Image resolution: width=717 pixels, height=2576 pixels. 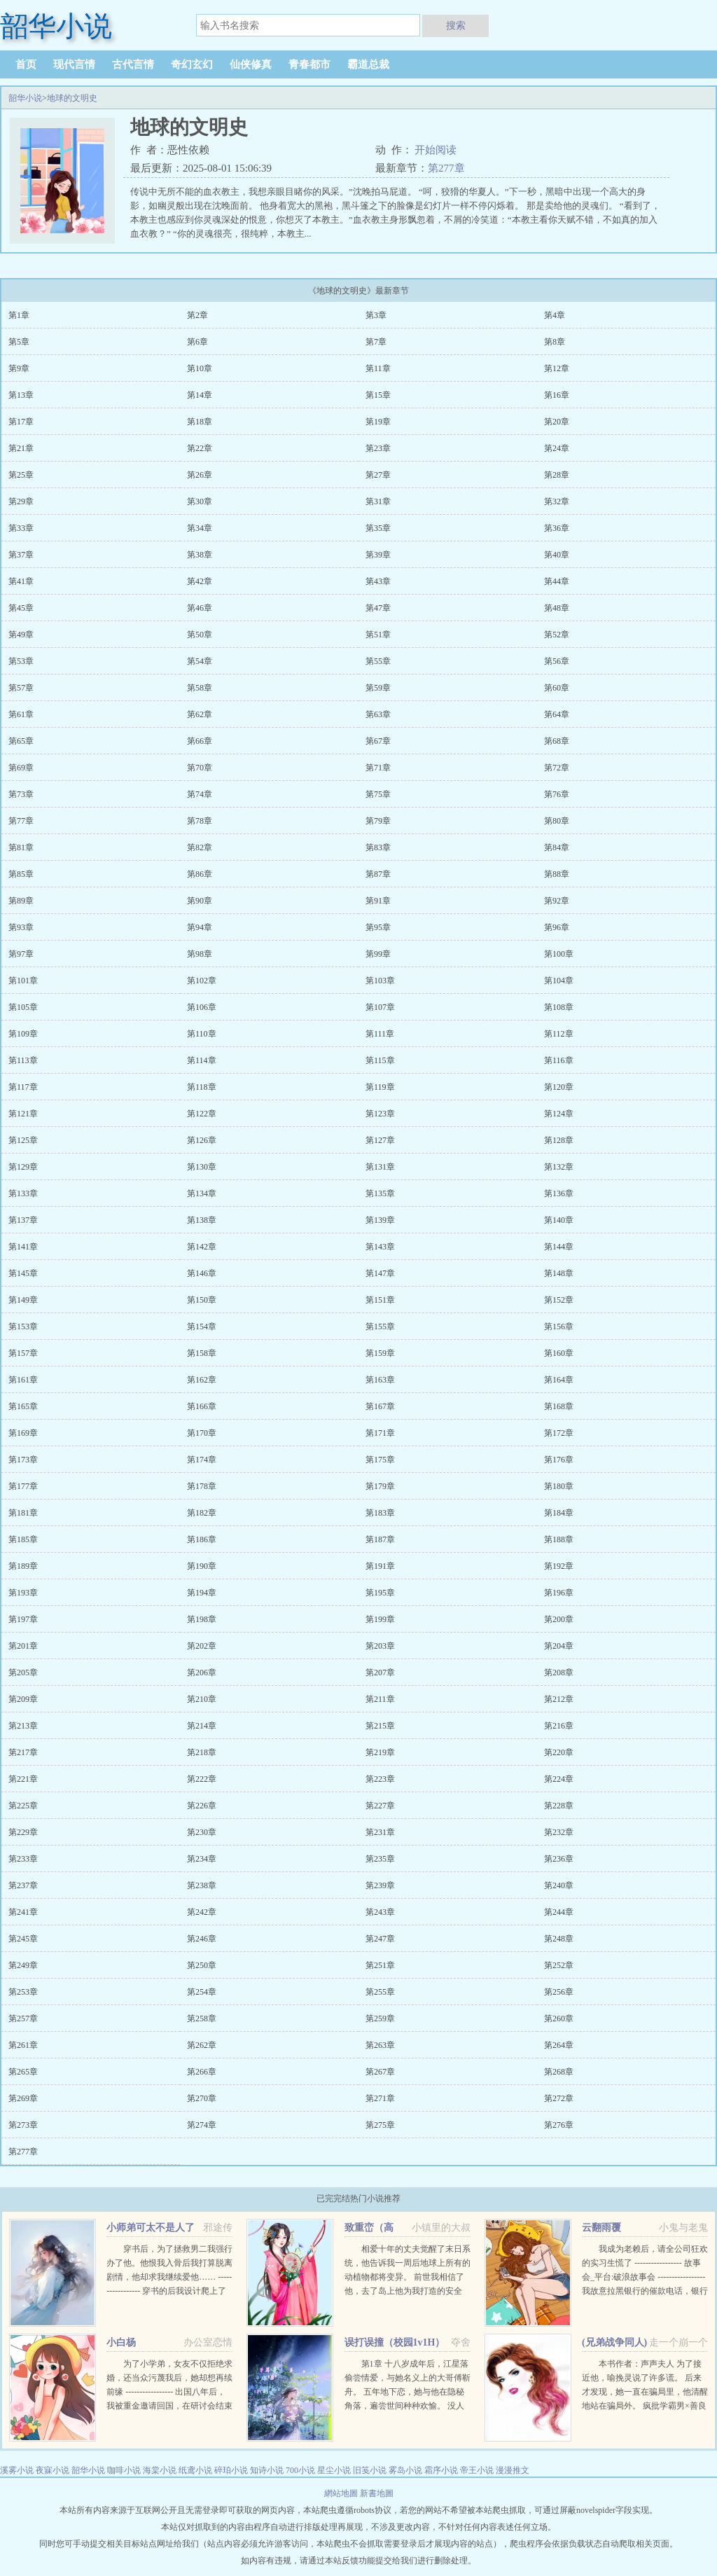 I want to click on 第250章, so click(x=201, y=1965).